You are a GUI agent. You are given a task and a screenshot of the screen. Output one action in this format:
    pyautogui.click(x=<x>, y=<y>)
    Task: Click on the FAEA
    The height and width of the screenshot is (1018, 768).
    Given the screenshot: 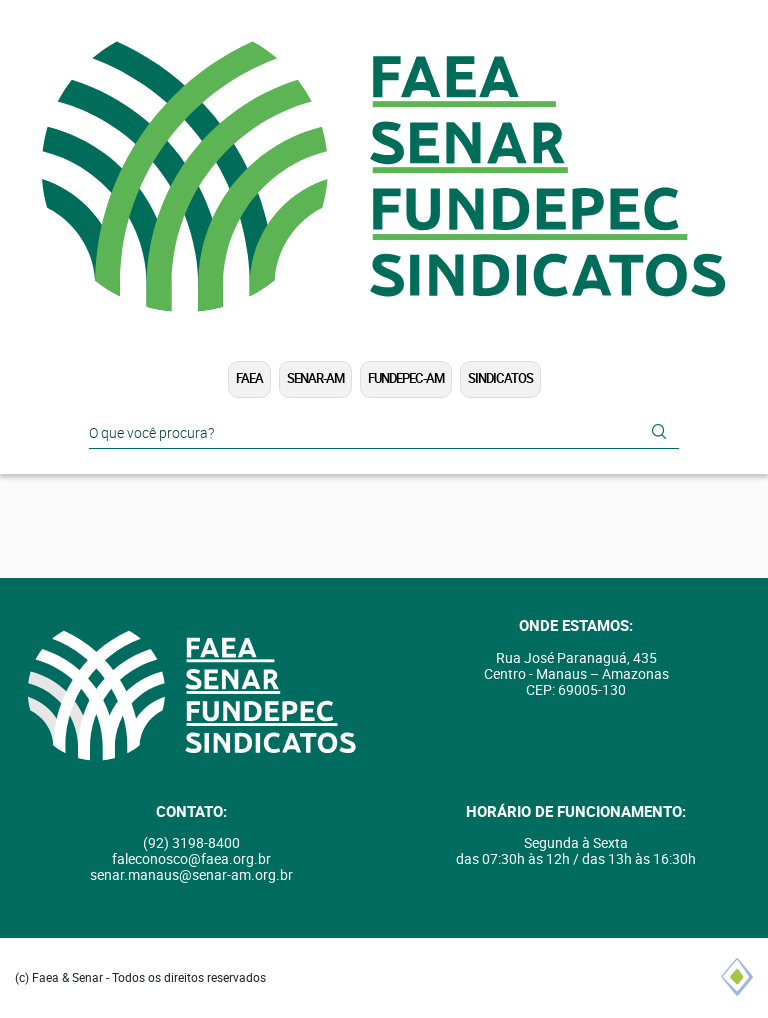 What is the action you would take?
    pyautogui.click(x=249, y=378)
    